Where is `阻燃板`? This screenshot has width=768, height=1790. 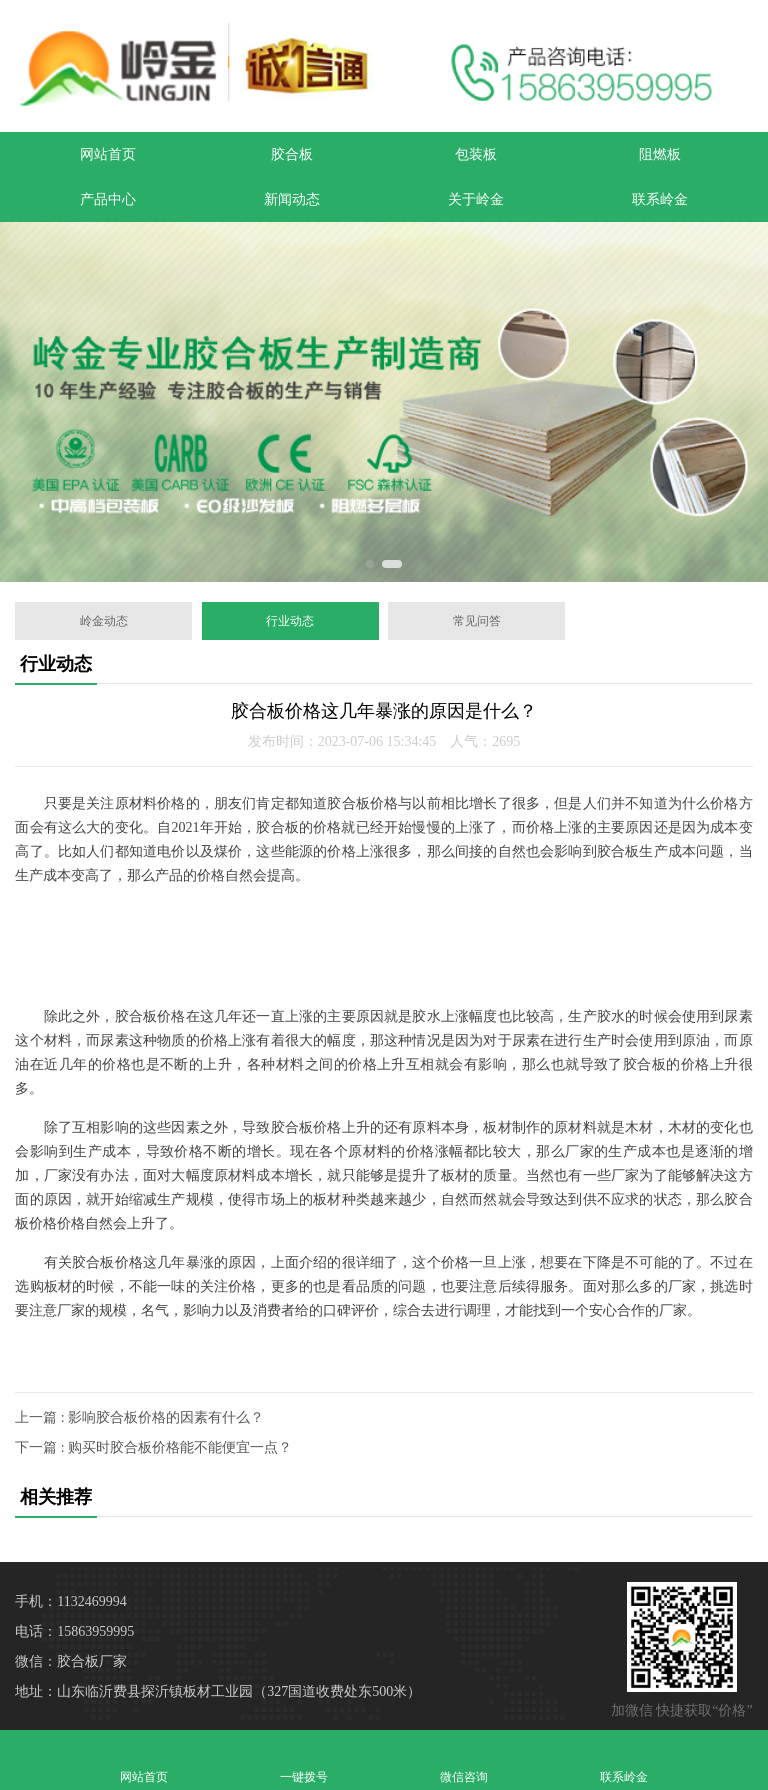 阻燃板 is located at coordinates (660, 154).